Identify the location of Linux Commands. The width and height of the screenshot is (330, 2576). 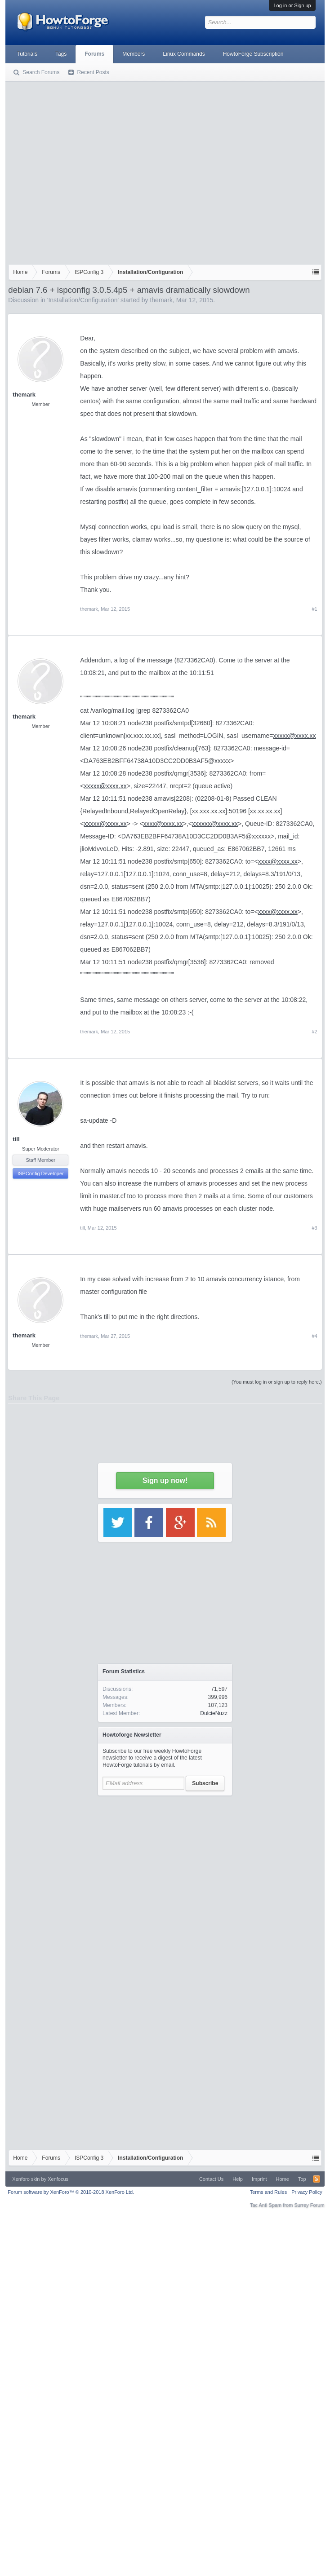
(184, 54).